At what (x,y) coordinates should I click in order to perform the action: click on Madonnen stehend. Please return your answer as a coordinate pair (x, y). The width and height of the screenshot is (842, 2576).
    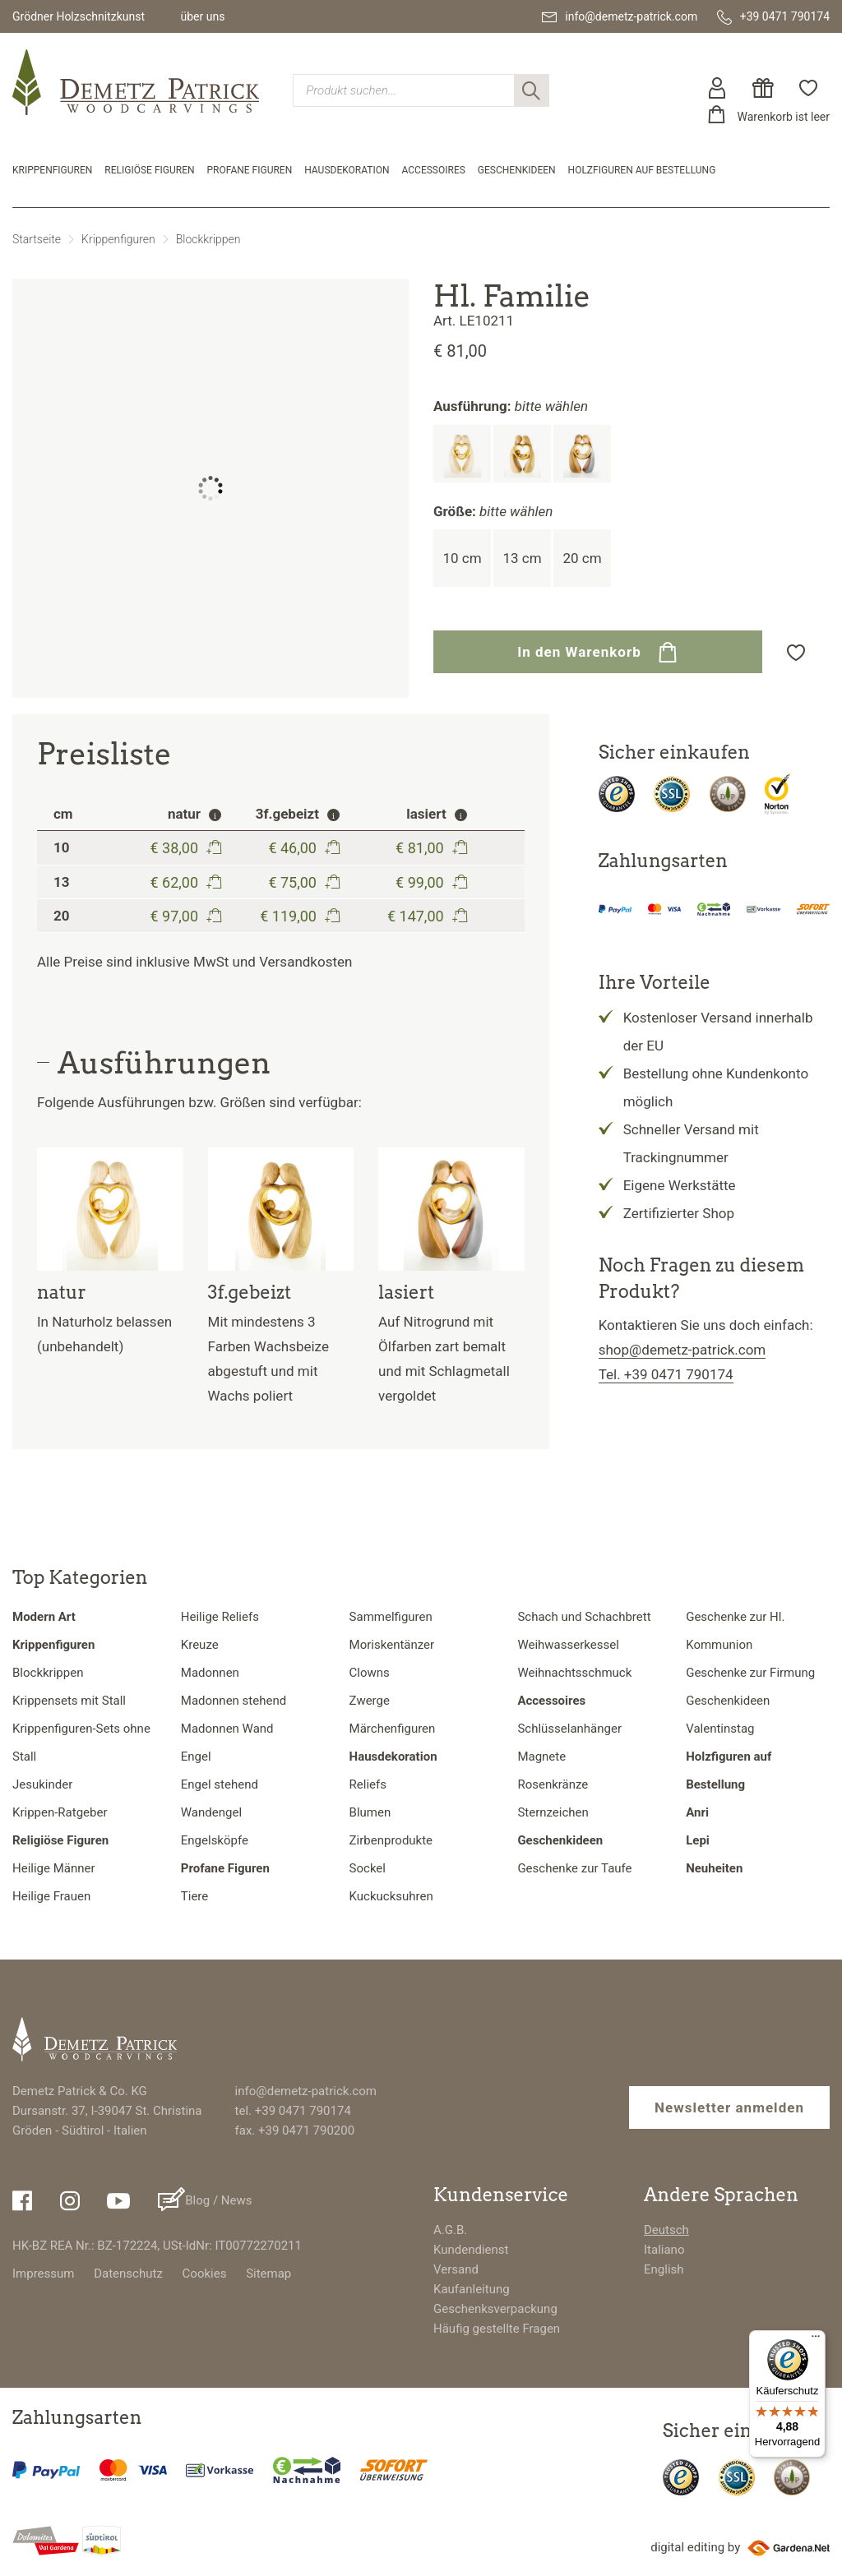
    Looking at the image, I should click on (233, 1700).